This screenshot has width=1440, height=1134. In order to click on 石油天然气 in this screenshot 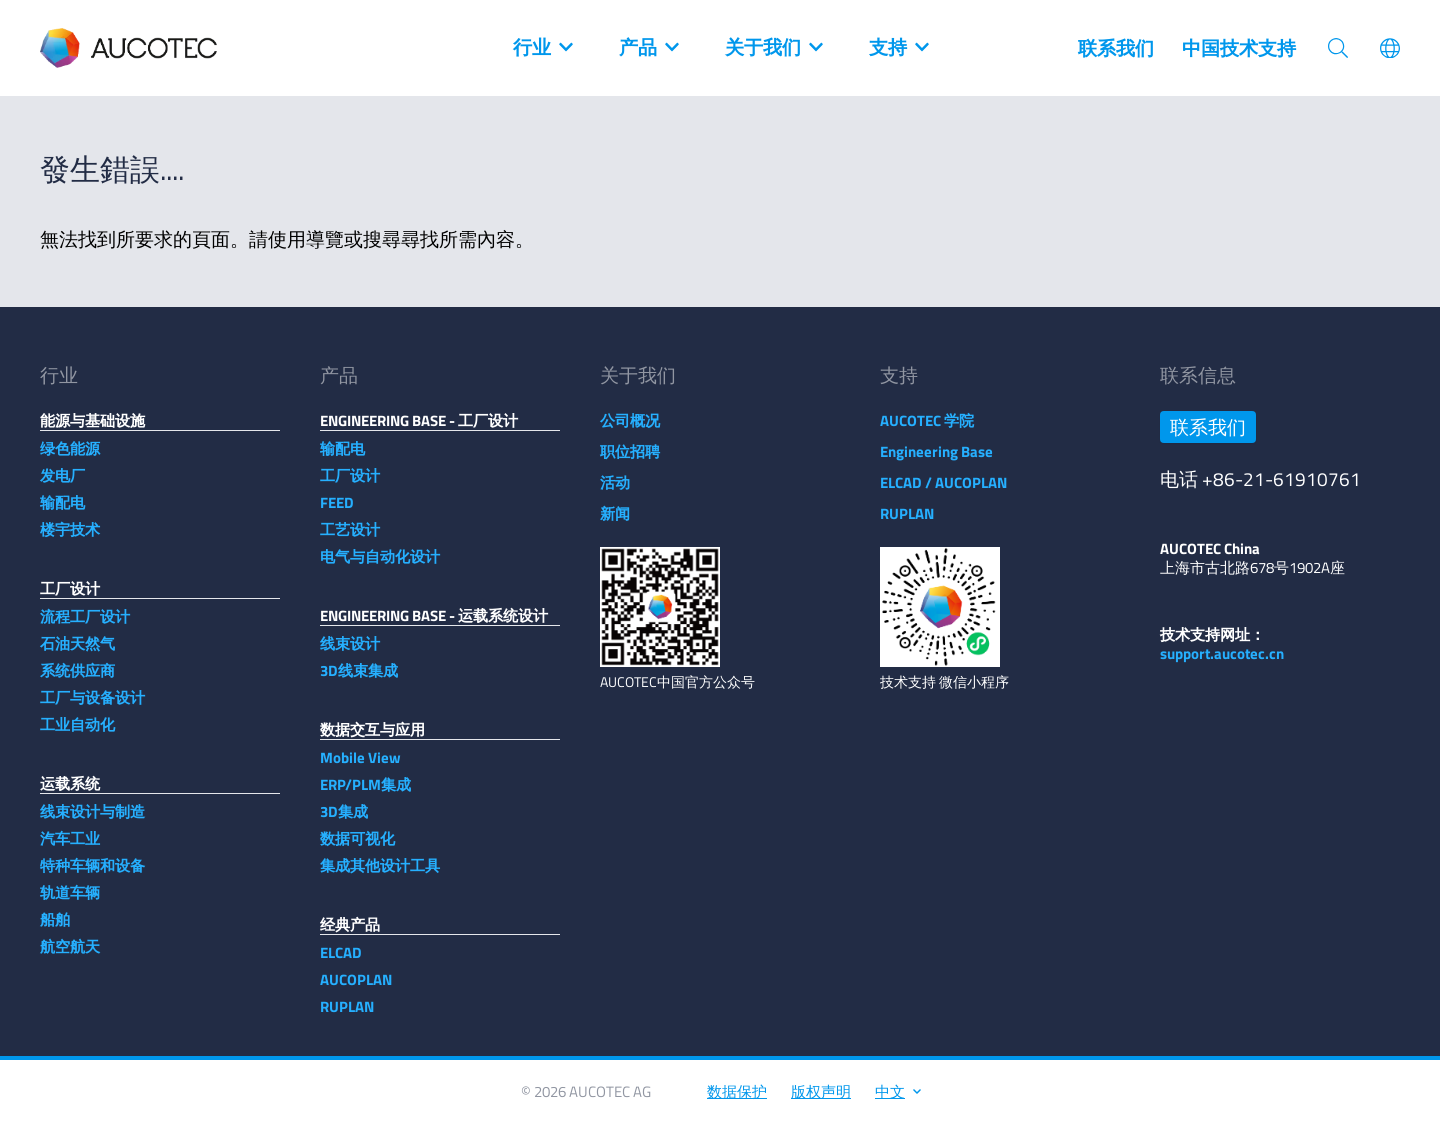, I will do `click(77, 653)`.